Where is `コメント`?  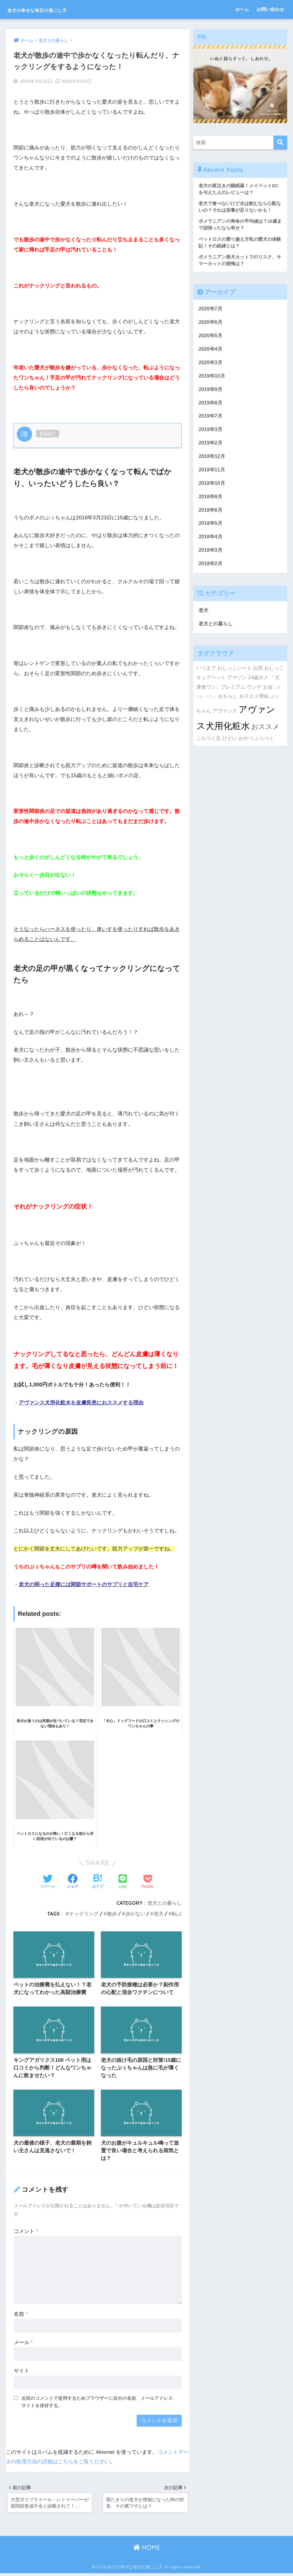
コメント is located at coordinates (26, 2232).